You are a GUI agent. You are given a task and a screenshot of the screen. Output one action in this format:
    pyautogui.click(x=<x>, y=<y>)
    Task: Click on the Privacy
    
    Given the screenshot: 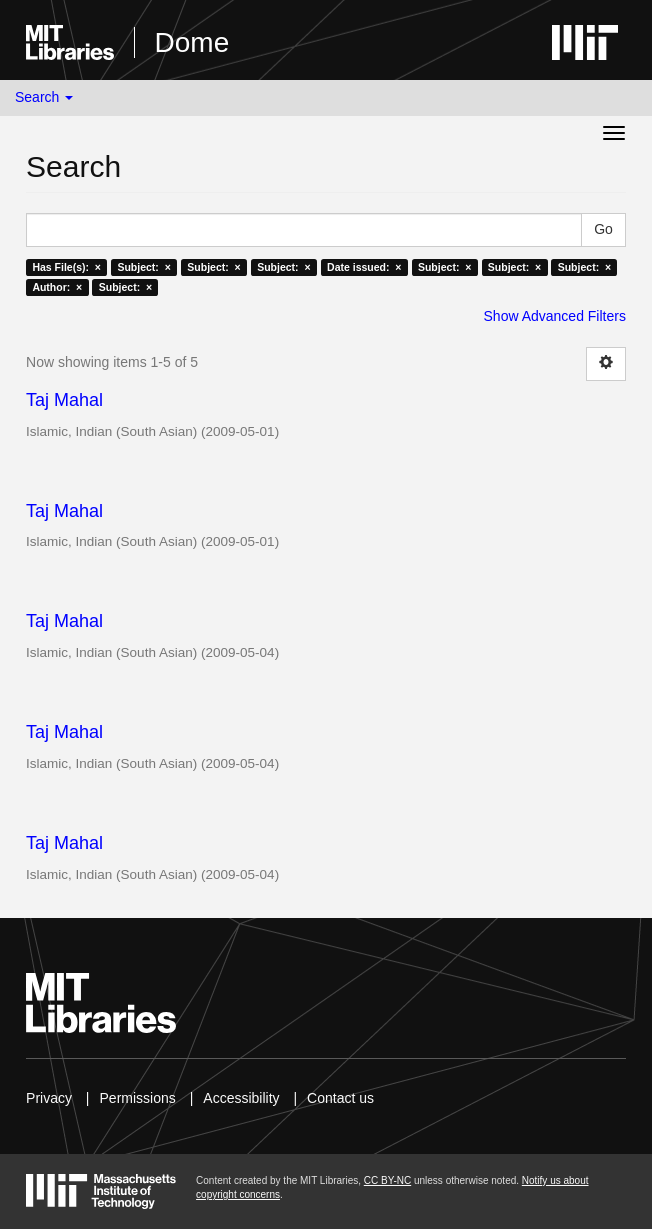 What is the action you would take?
    pyautogui.click(x=49, y=1098)
    